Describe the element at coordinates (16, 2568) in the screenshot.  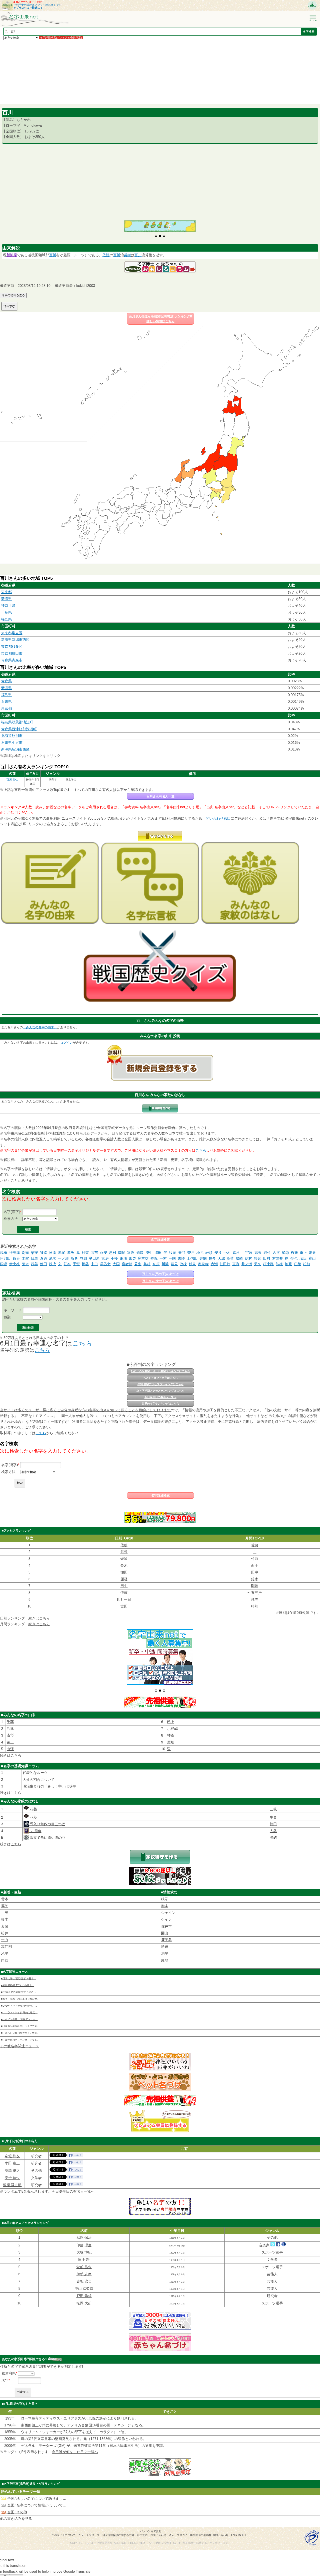
I see `[Poor translation]` at that location.